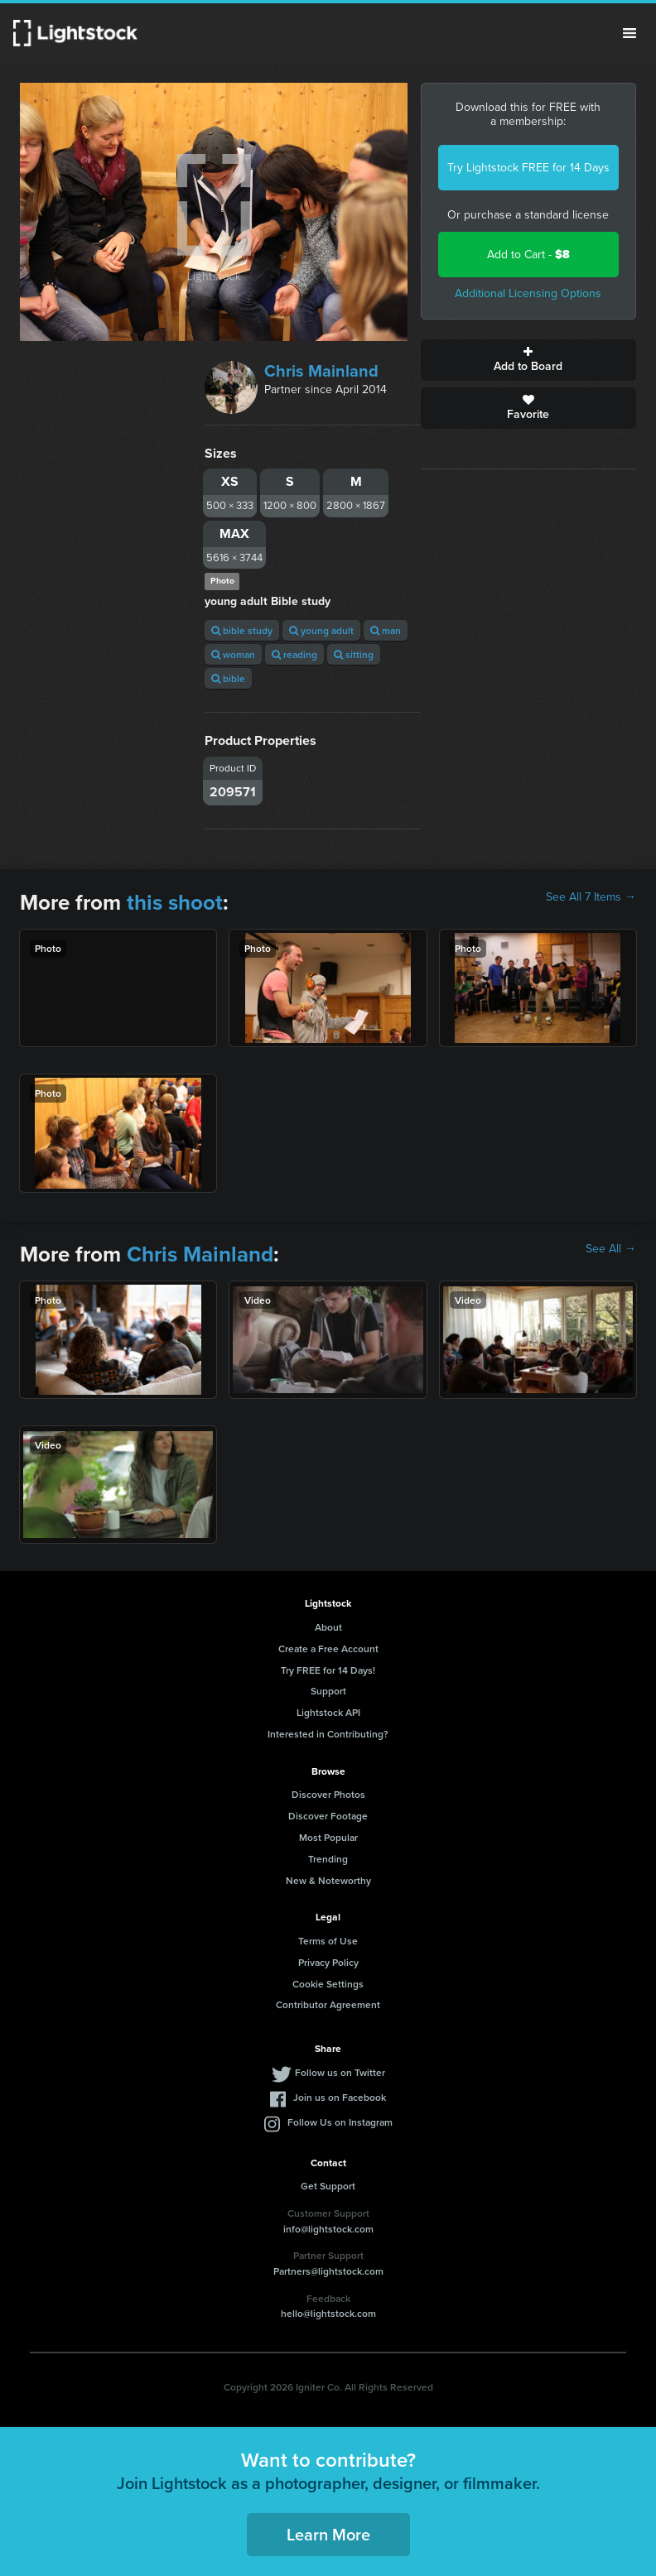 The height and width of the screenshot is (2576, 656). Describe the element at coordinates (328, 2271) in the screenshot. I see `Partners@lightstock.com` at that location.